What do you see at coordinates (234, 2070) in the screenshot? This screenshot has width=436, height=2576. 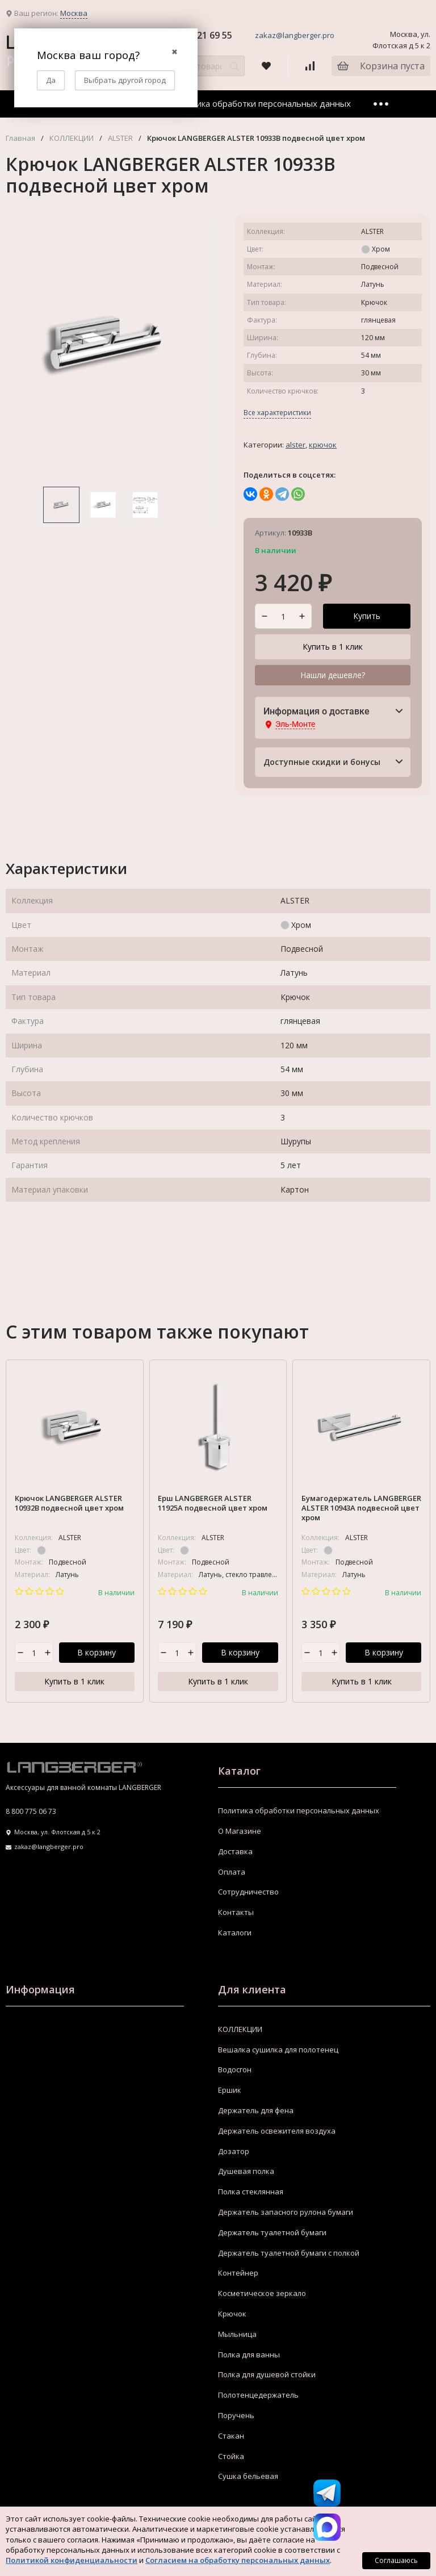 I see `Водосгон` at bounding box center [234, 2070].